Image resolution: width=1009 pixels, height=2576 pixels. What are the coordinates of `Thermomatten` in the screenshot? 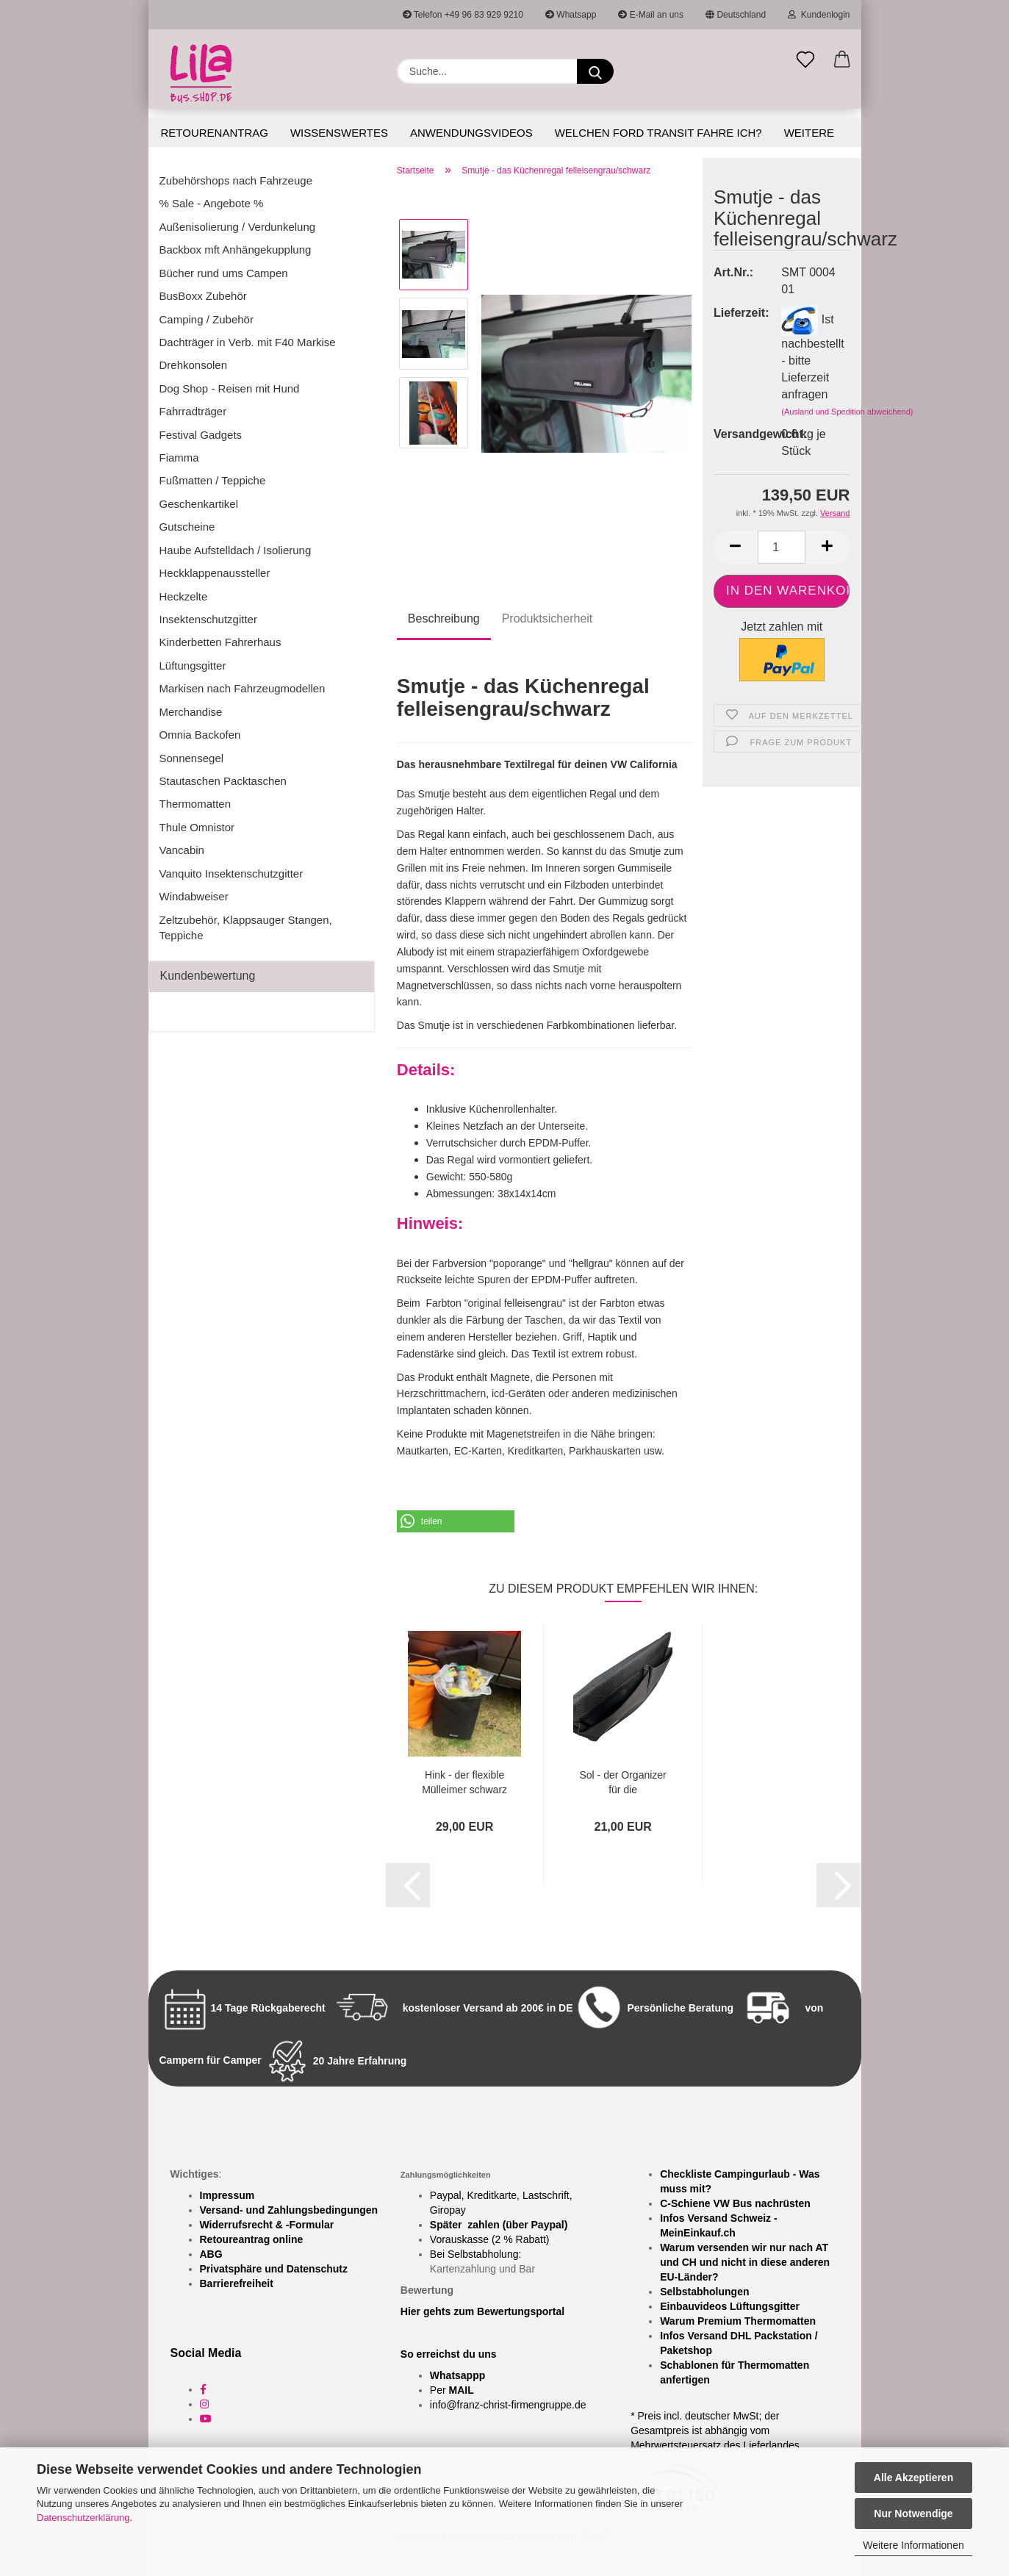 It's located at (195, 803).